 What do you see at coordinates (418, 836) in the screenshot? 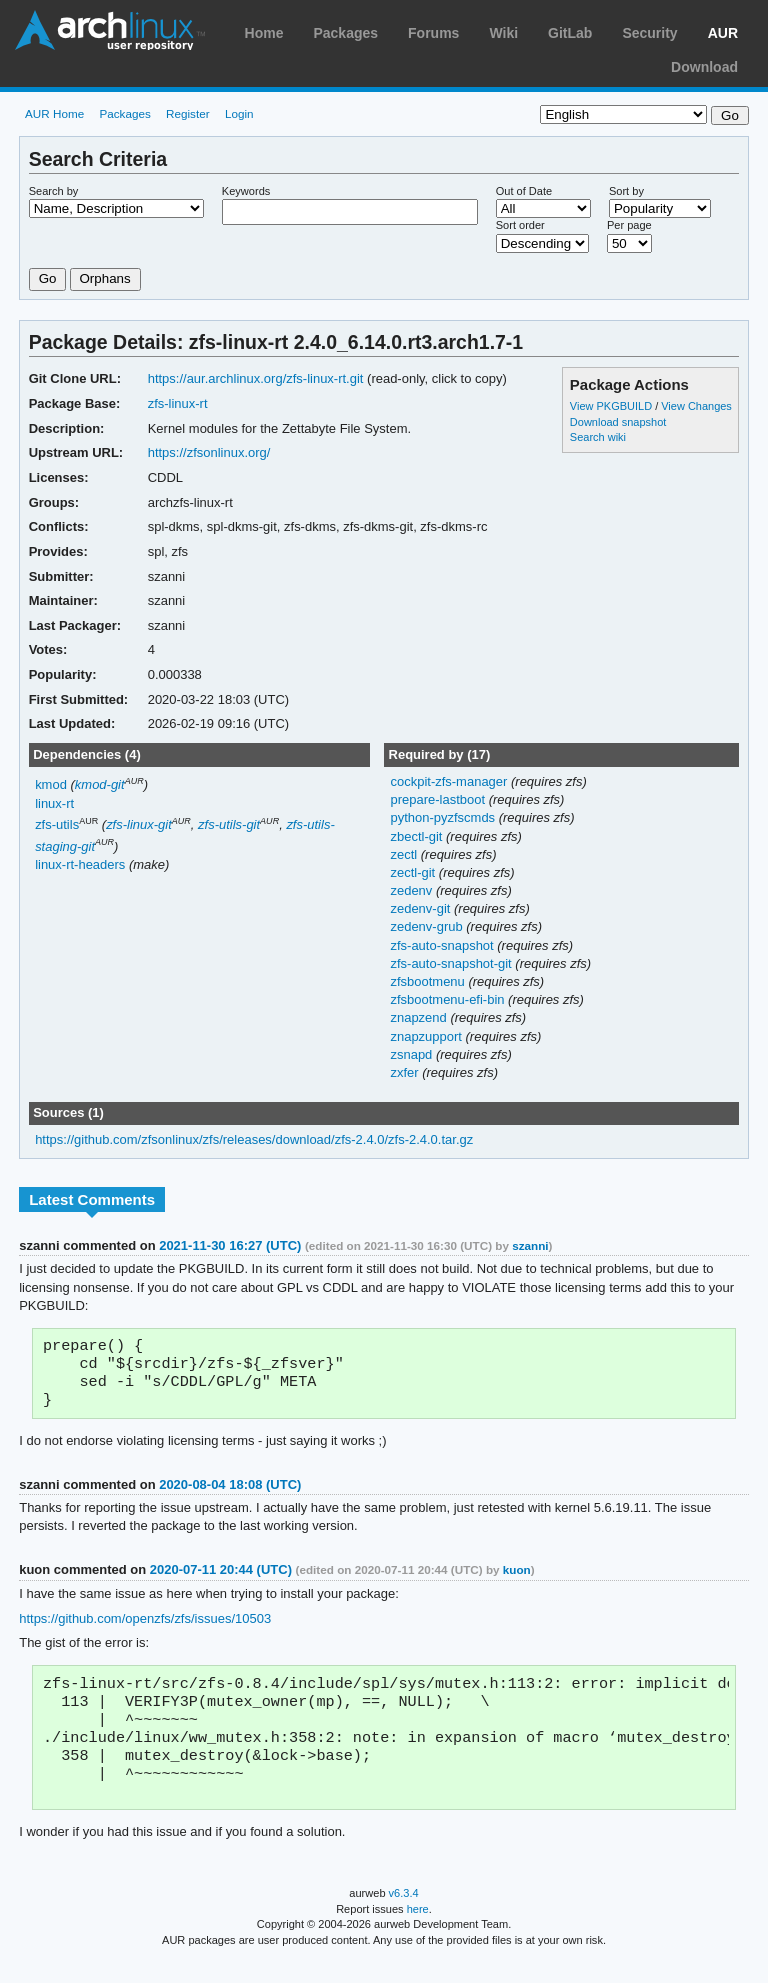
I see `zbectl-git` at bounding box center [418, 836].